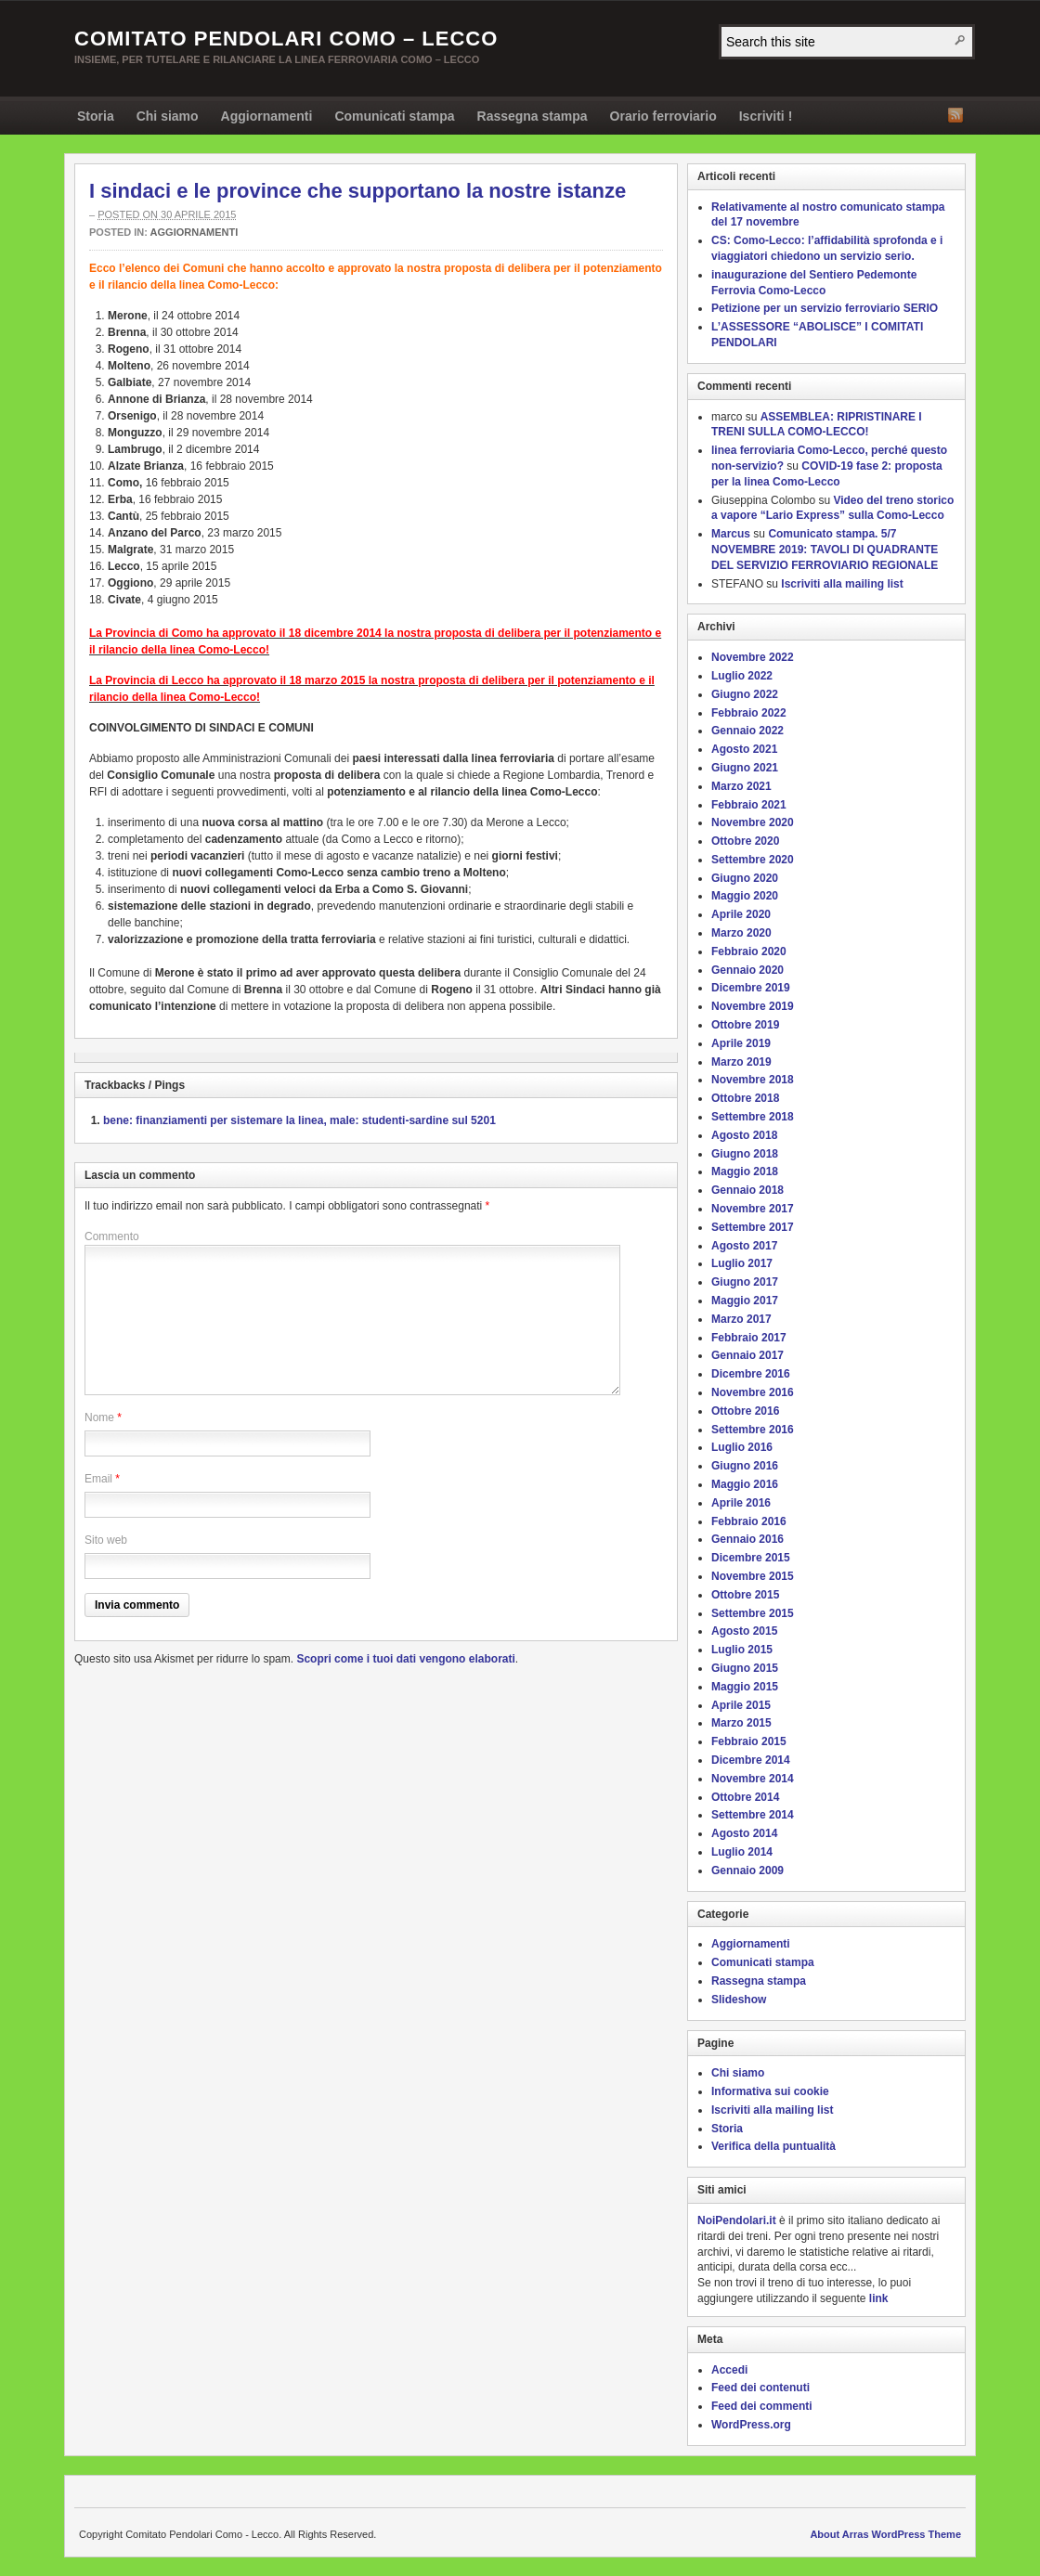 The height and width of the screenshot is (2576, 1040). What do you see at coordinates (744, 1171) in the screenshot?
I see `Maggio 2018` at bounding box center [744, 1171].